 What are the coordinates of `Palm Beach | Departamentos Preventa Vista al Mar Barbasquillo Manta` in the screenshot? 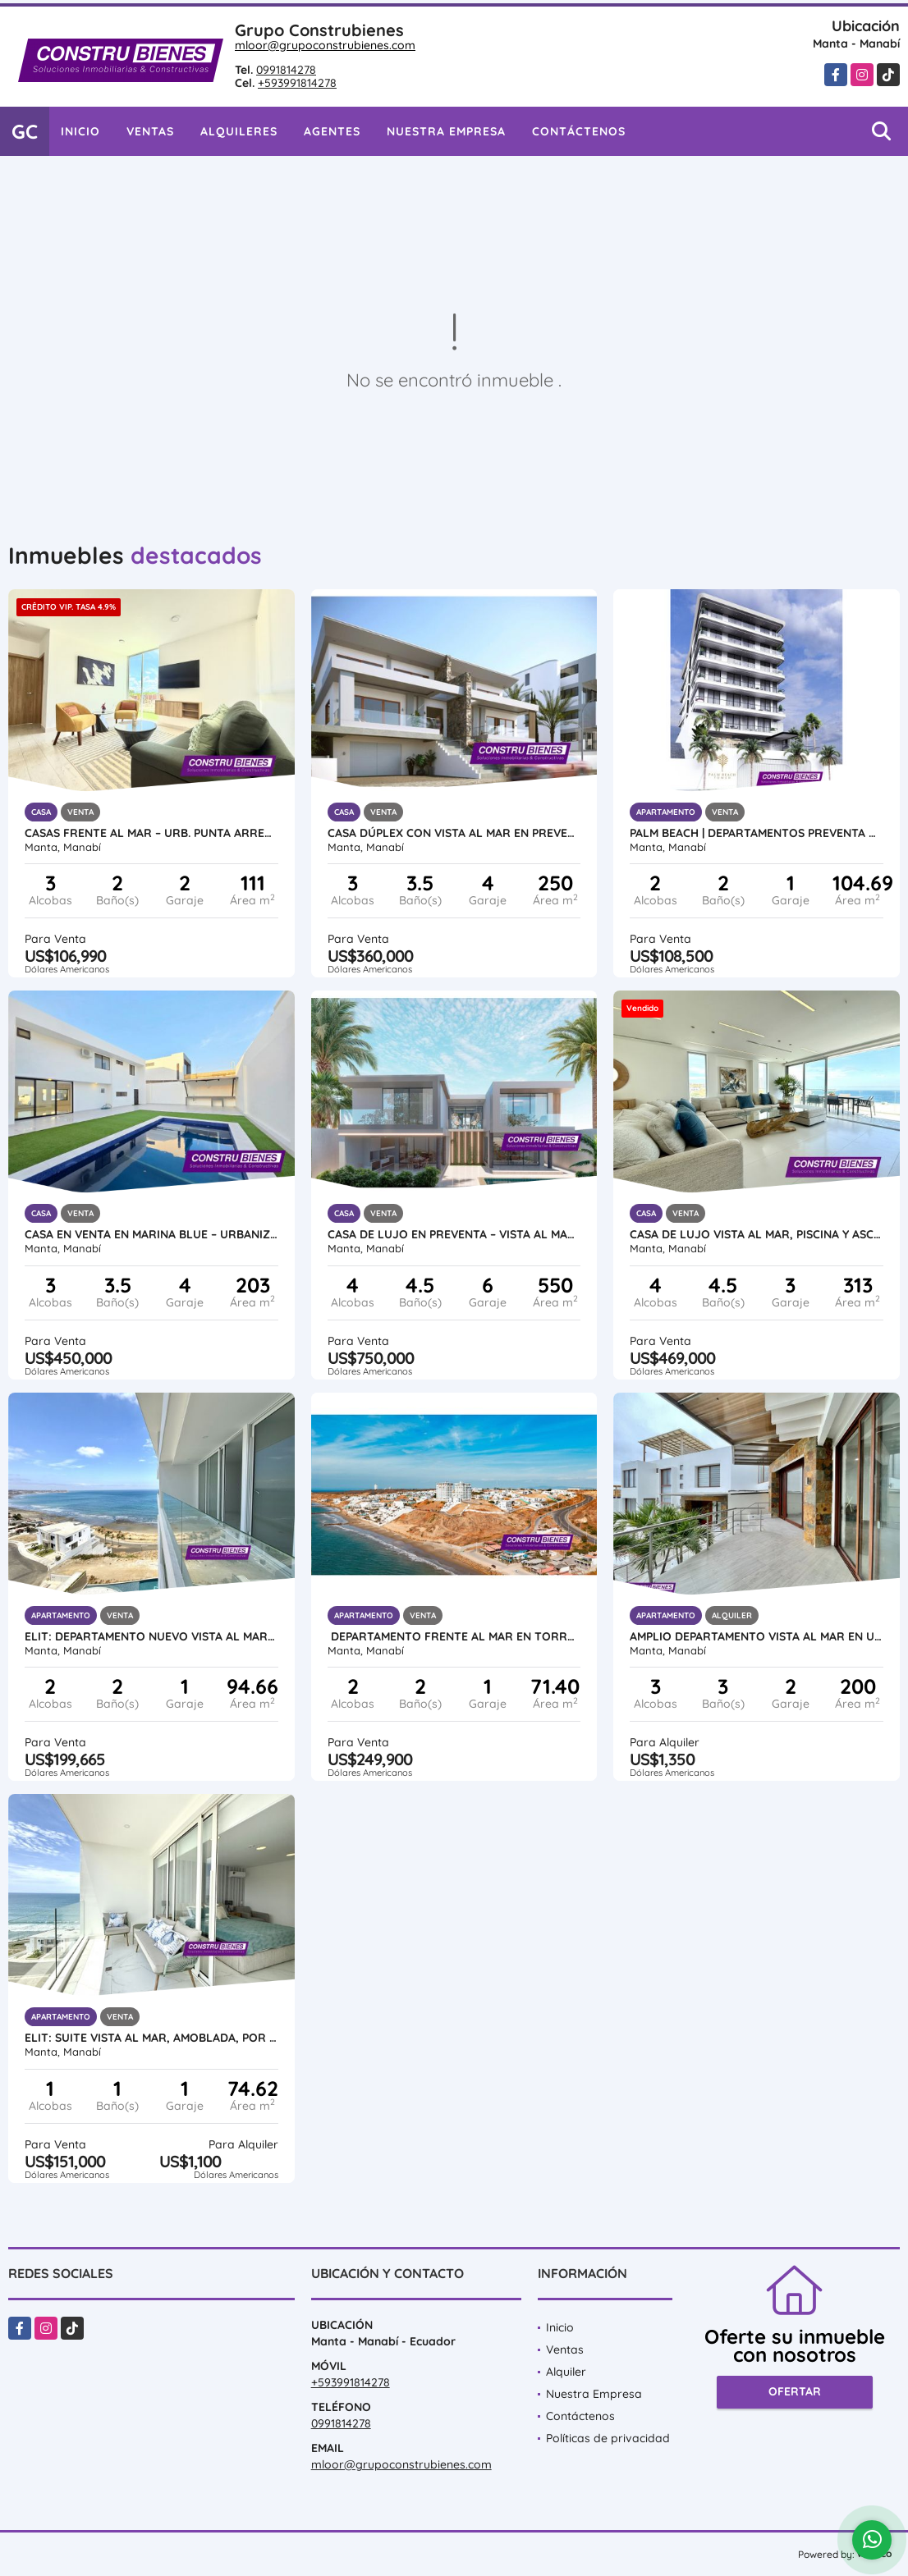 It's located at (756, 833).